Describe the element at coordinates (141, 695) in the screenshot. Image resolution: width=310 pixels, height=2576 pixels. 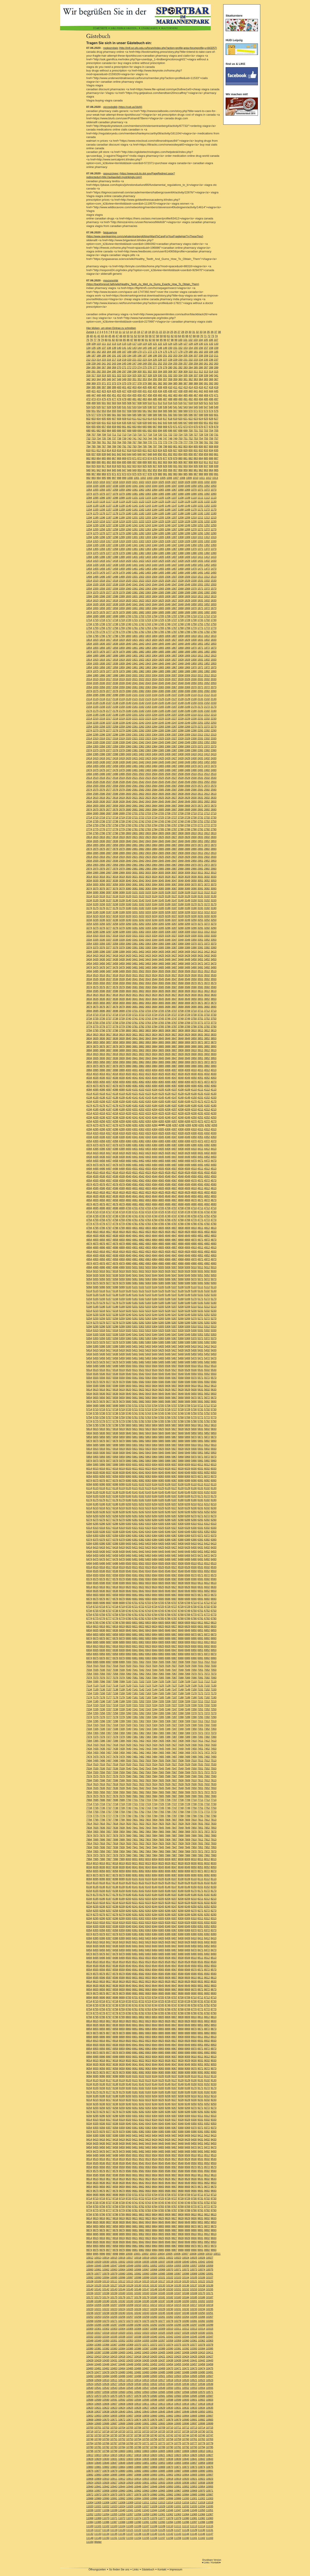
I see `2102` at that location.